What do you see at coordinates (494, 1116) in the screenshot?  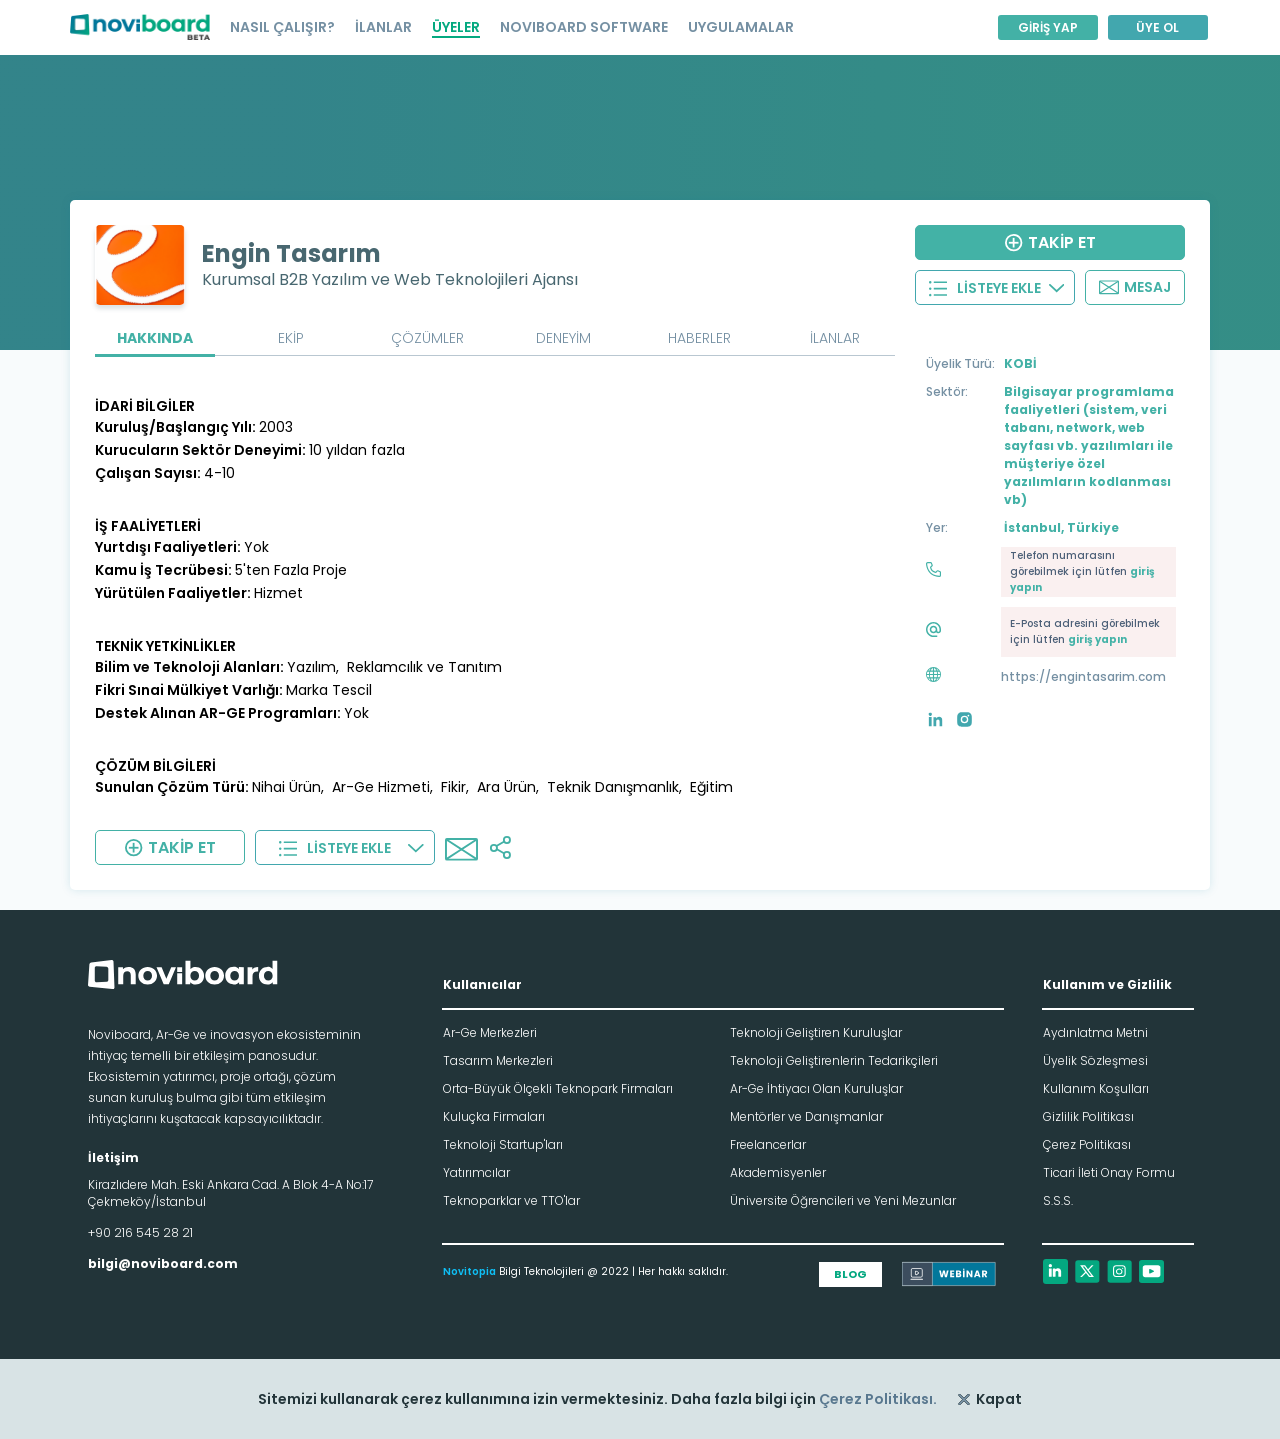 I see `Kuluçka Firmaları` at bounding box center [494, 1116].